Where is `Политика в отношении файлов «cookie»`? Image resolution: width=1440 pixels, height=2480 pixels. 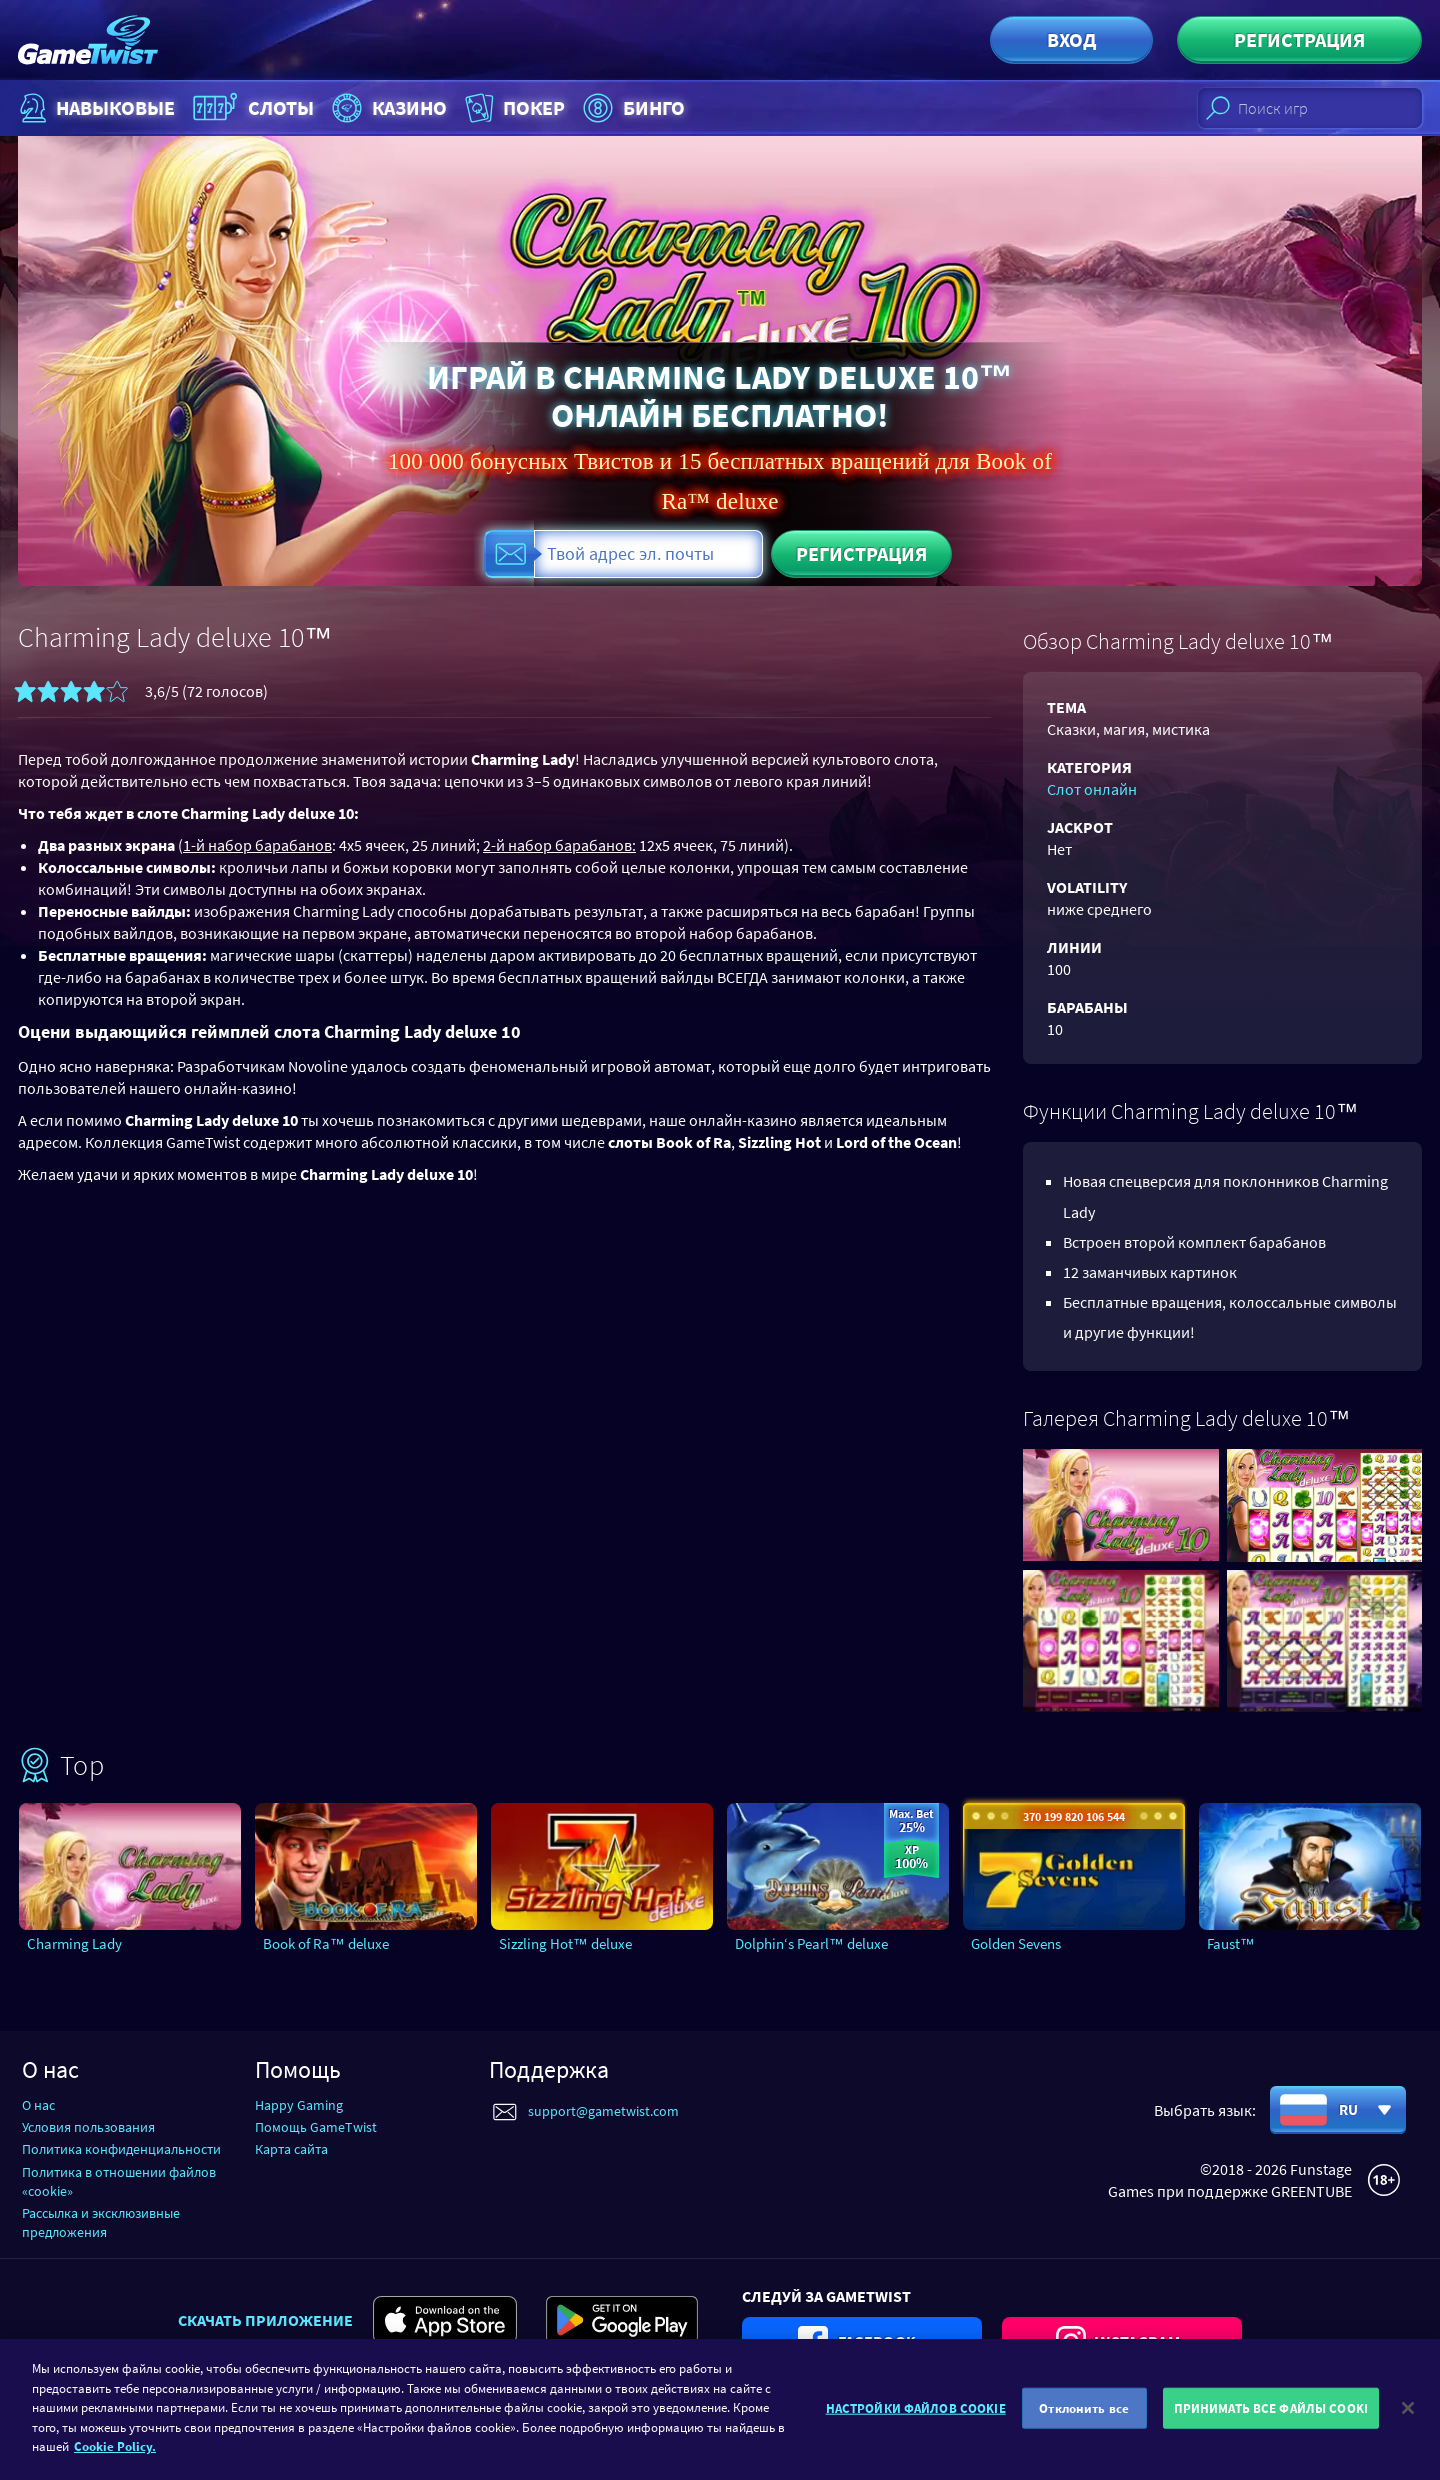 Политика в отношении файлов «cookie» is located at coordinates (119, 2181).